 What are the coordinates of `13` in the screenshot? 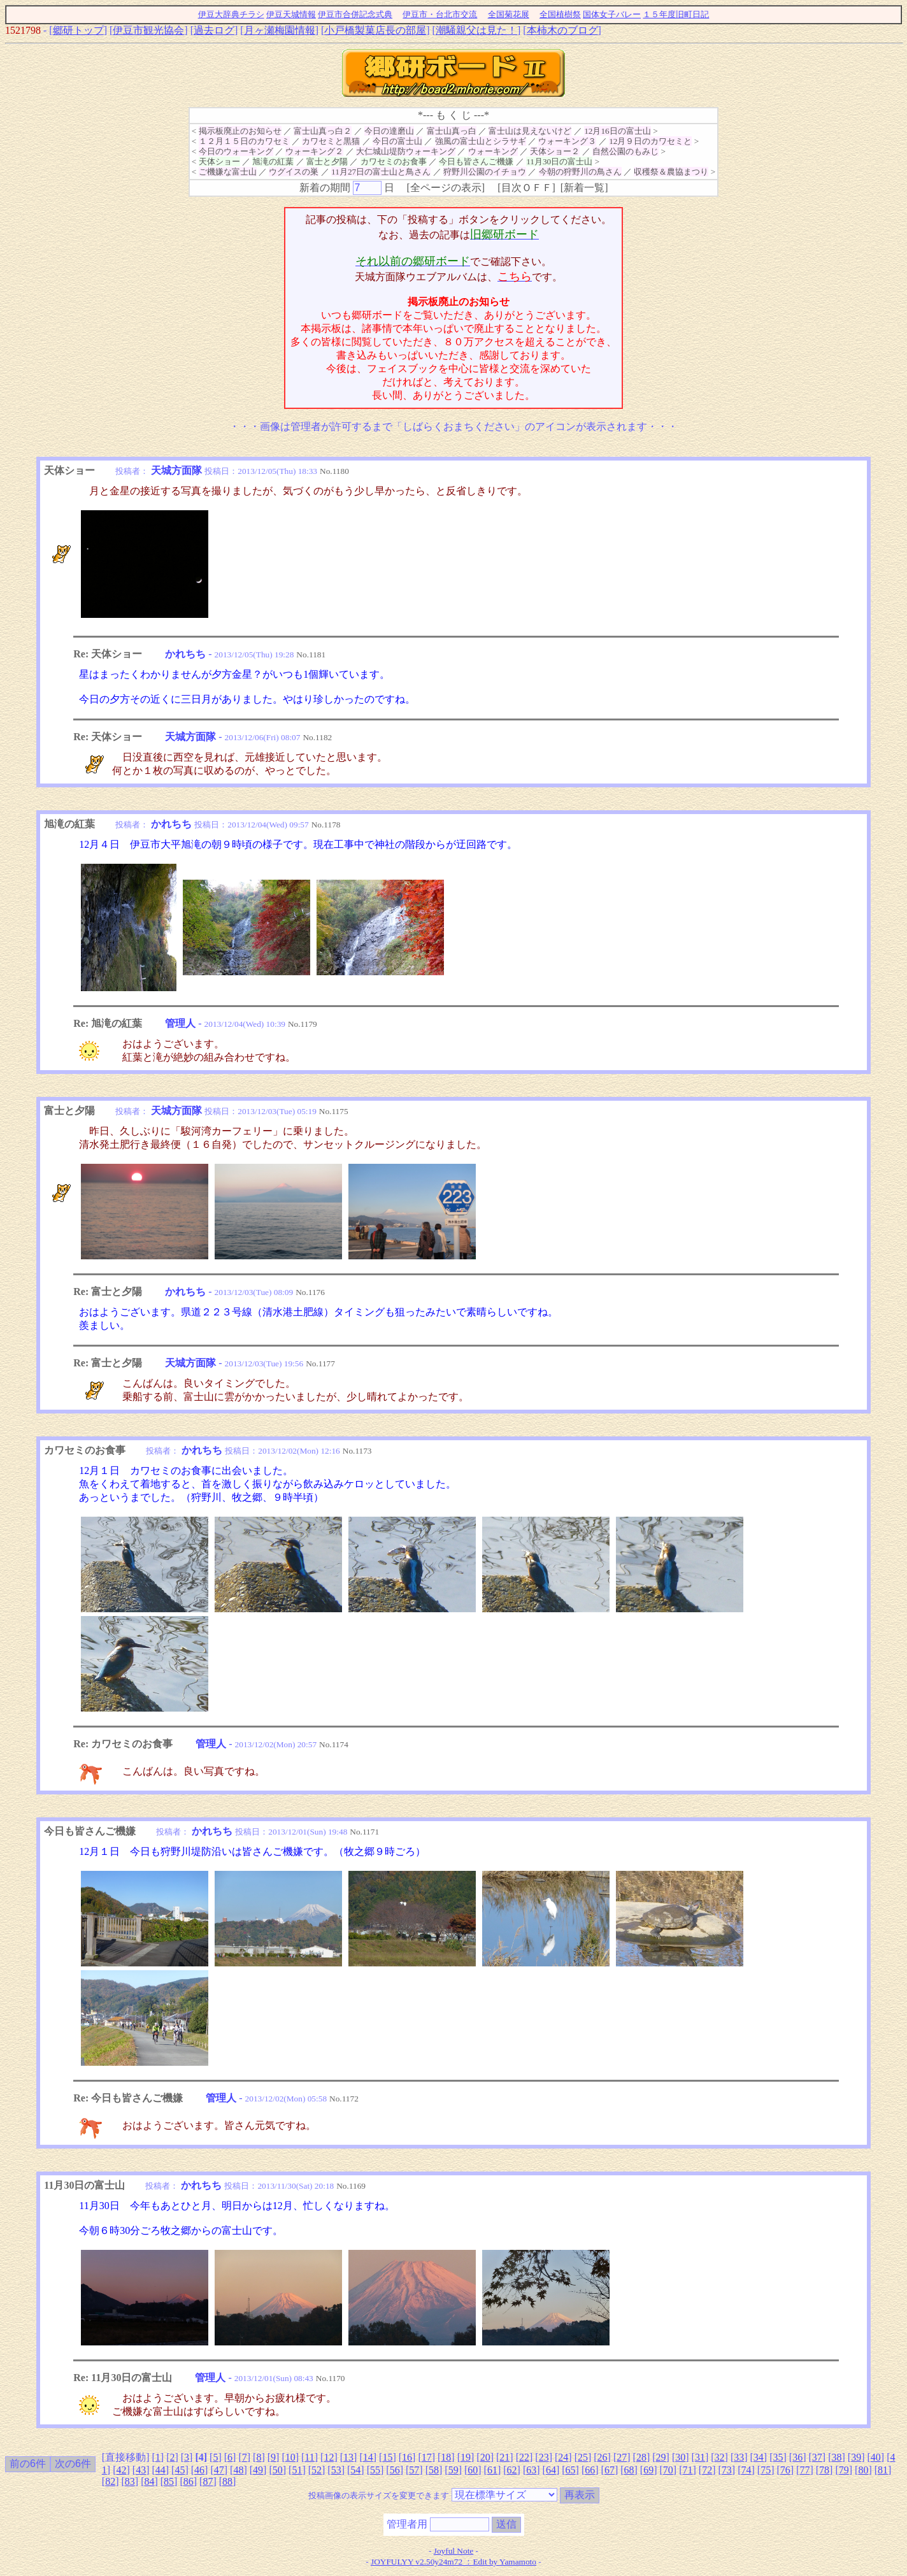 It's located at (348, 2457).